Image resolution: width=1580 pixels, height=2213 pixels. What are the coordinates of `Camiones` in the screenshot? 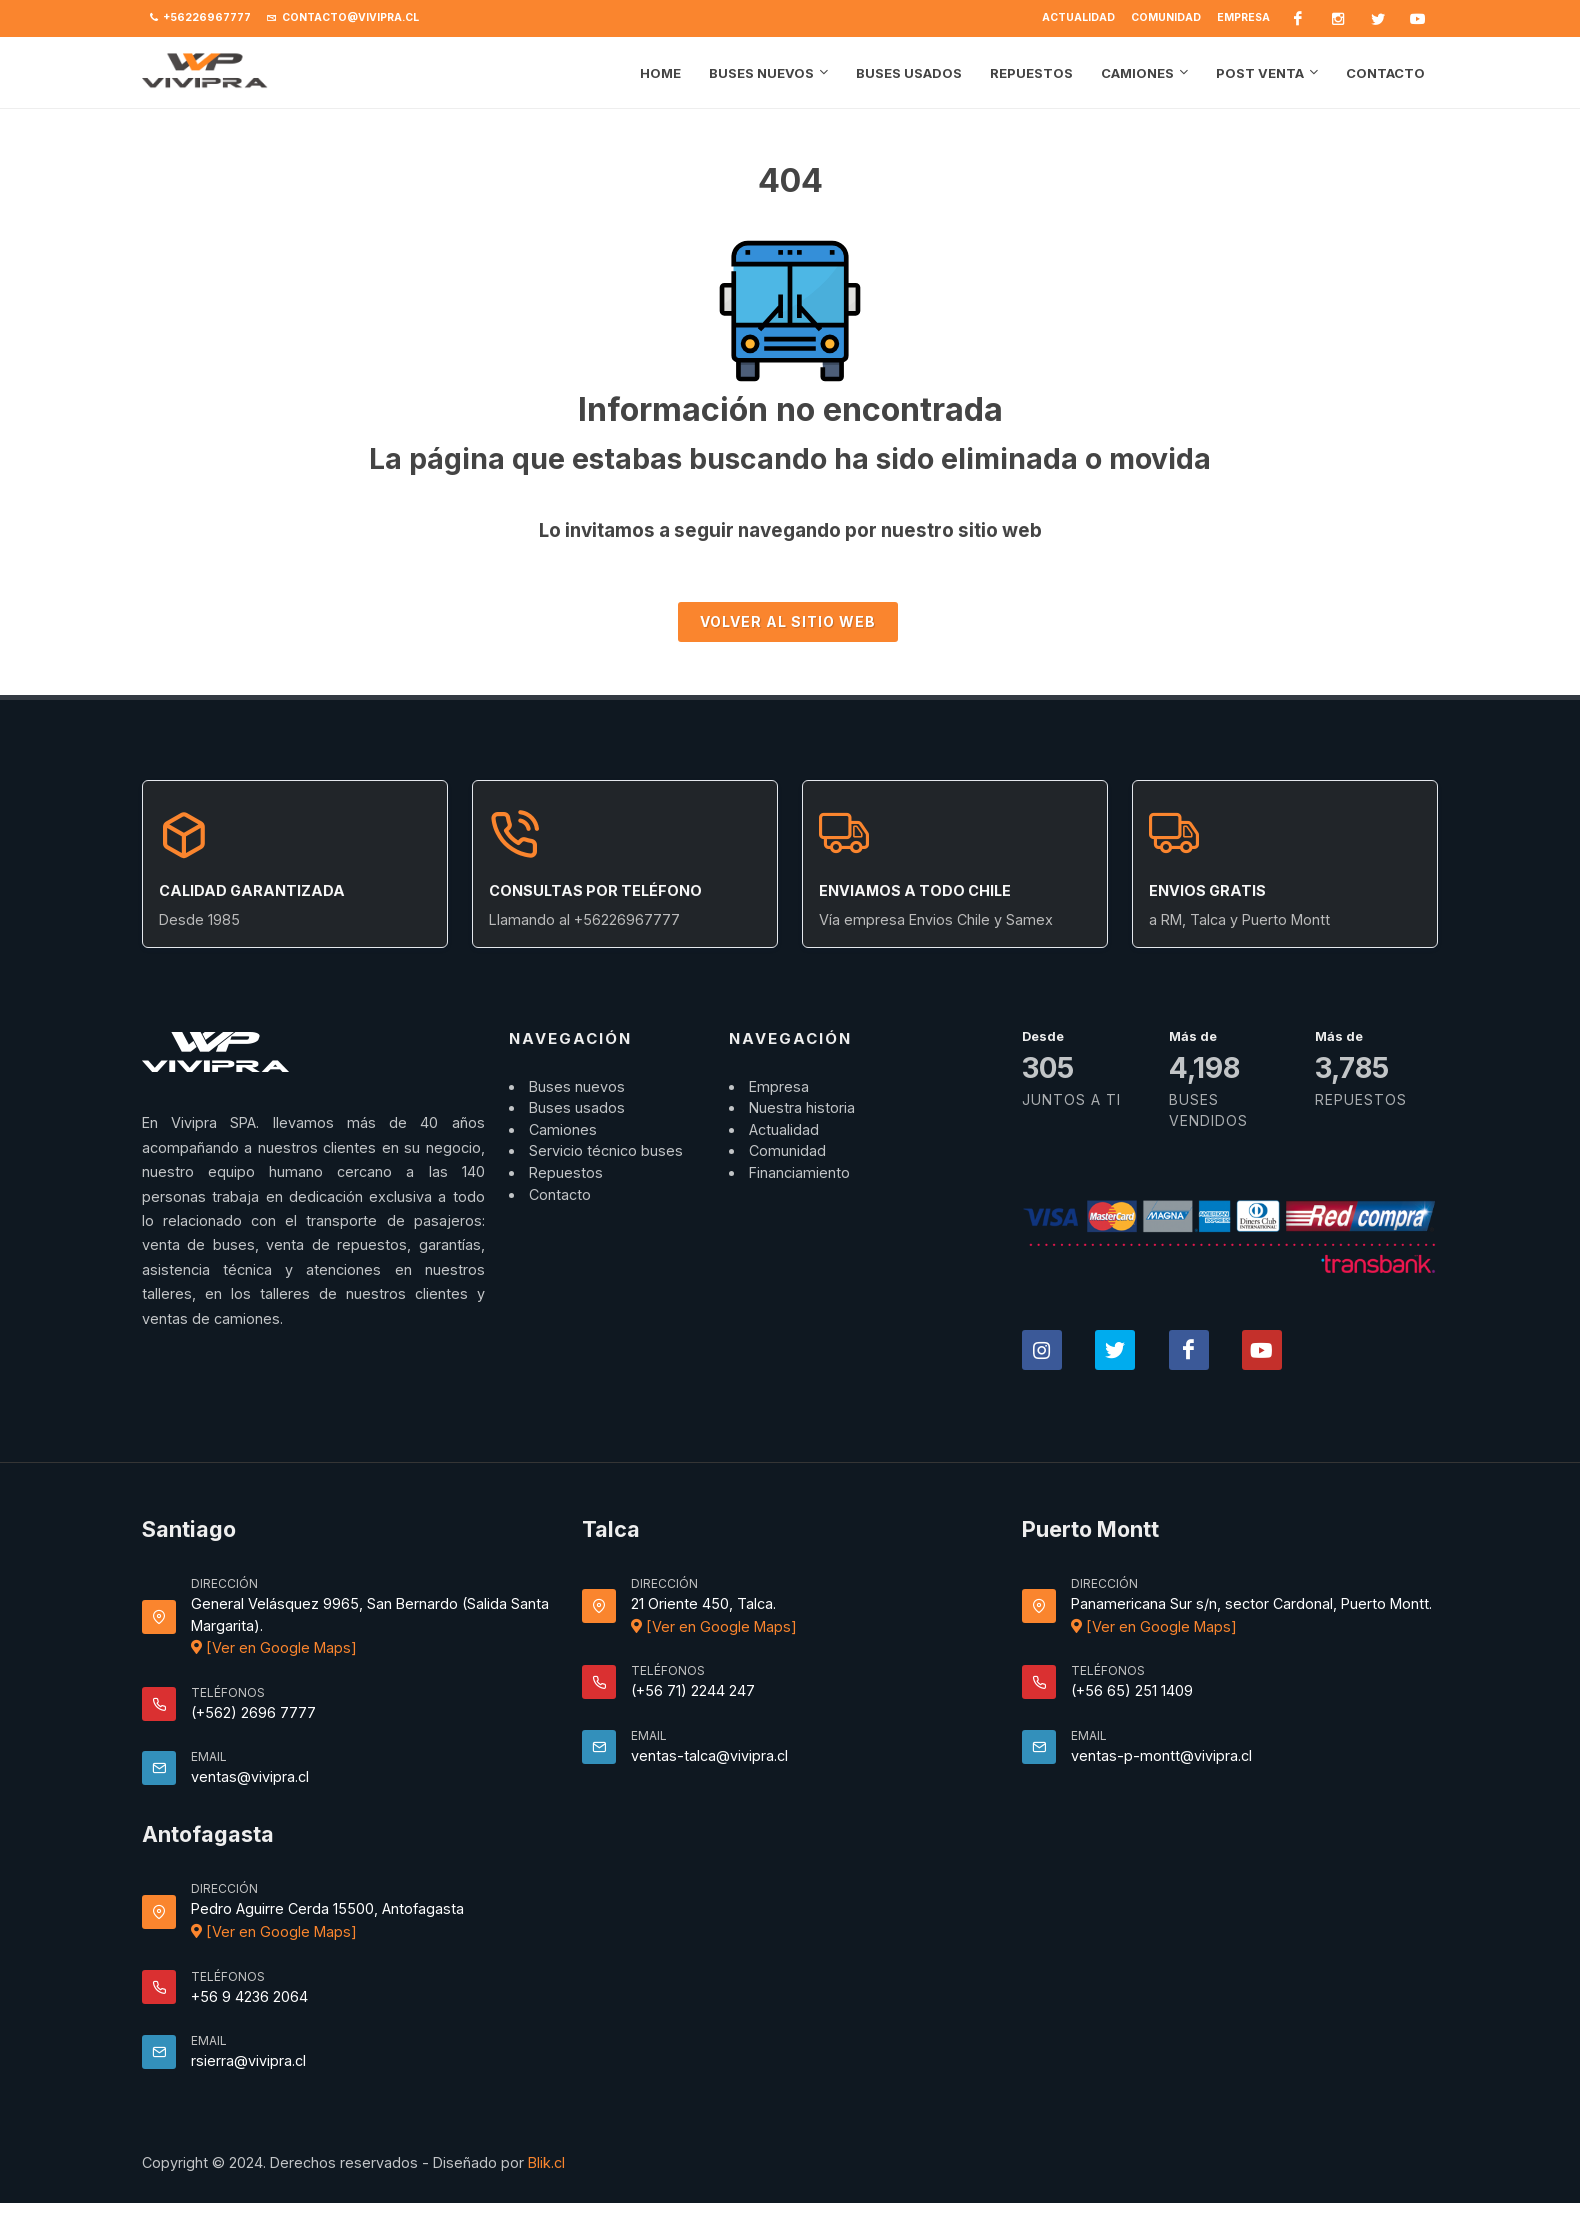 It's located at (563, 1129).